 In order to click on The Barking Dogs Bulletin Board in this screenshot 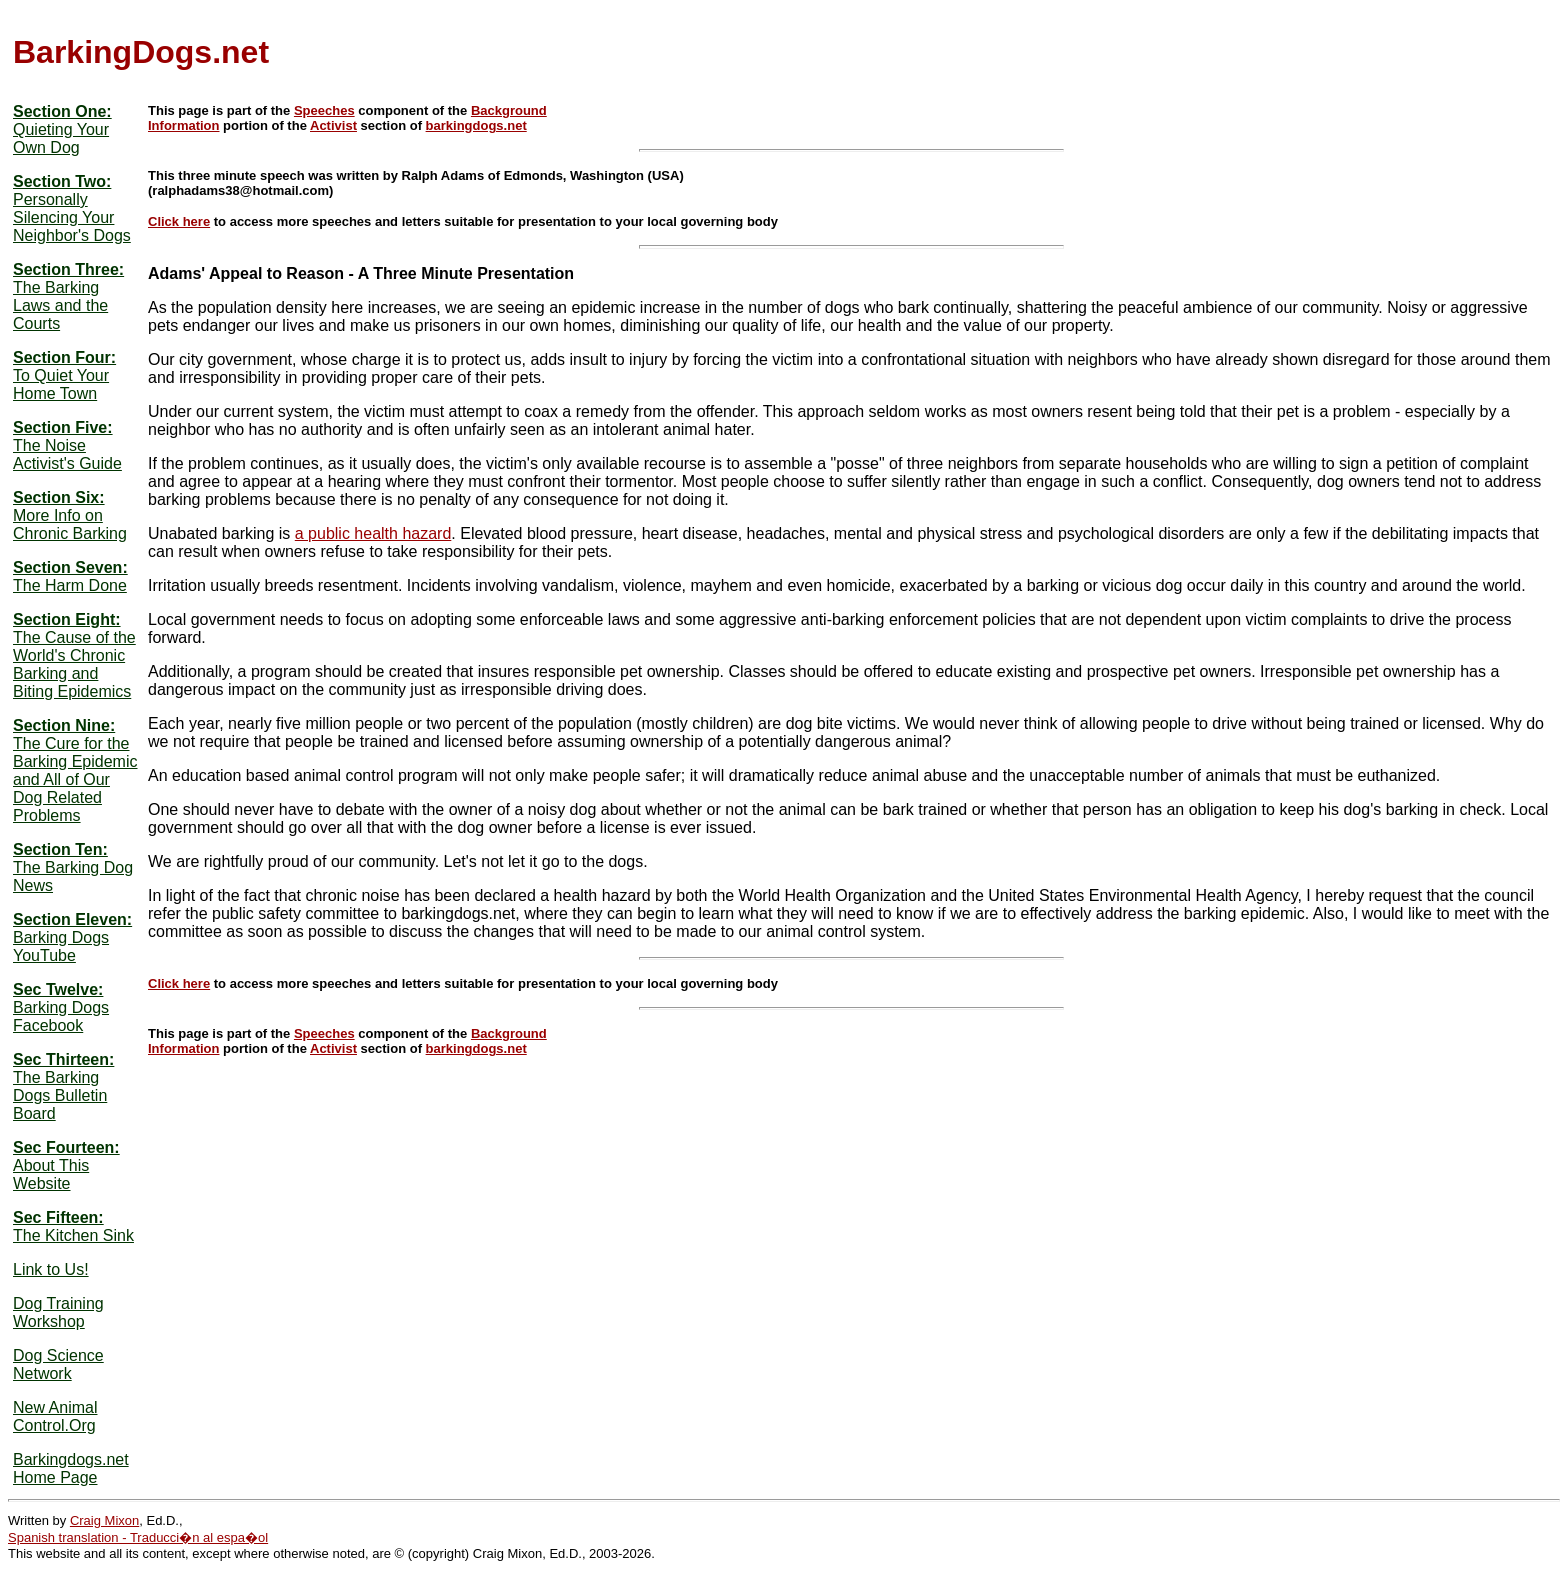, I will do `click(60, 1095)`.